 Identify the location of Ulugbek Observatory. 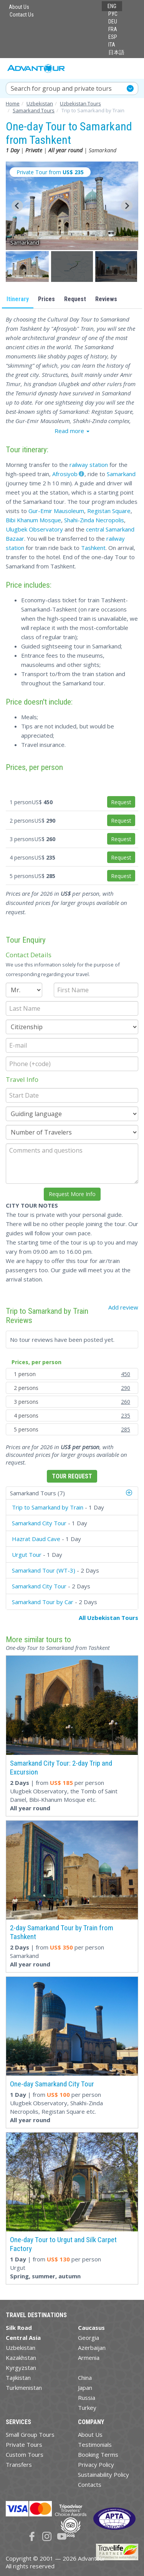
(34, 529).